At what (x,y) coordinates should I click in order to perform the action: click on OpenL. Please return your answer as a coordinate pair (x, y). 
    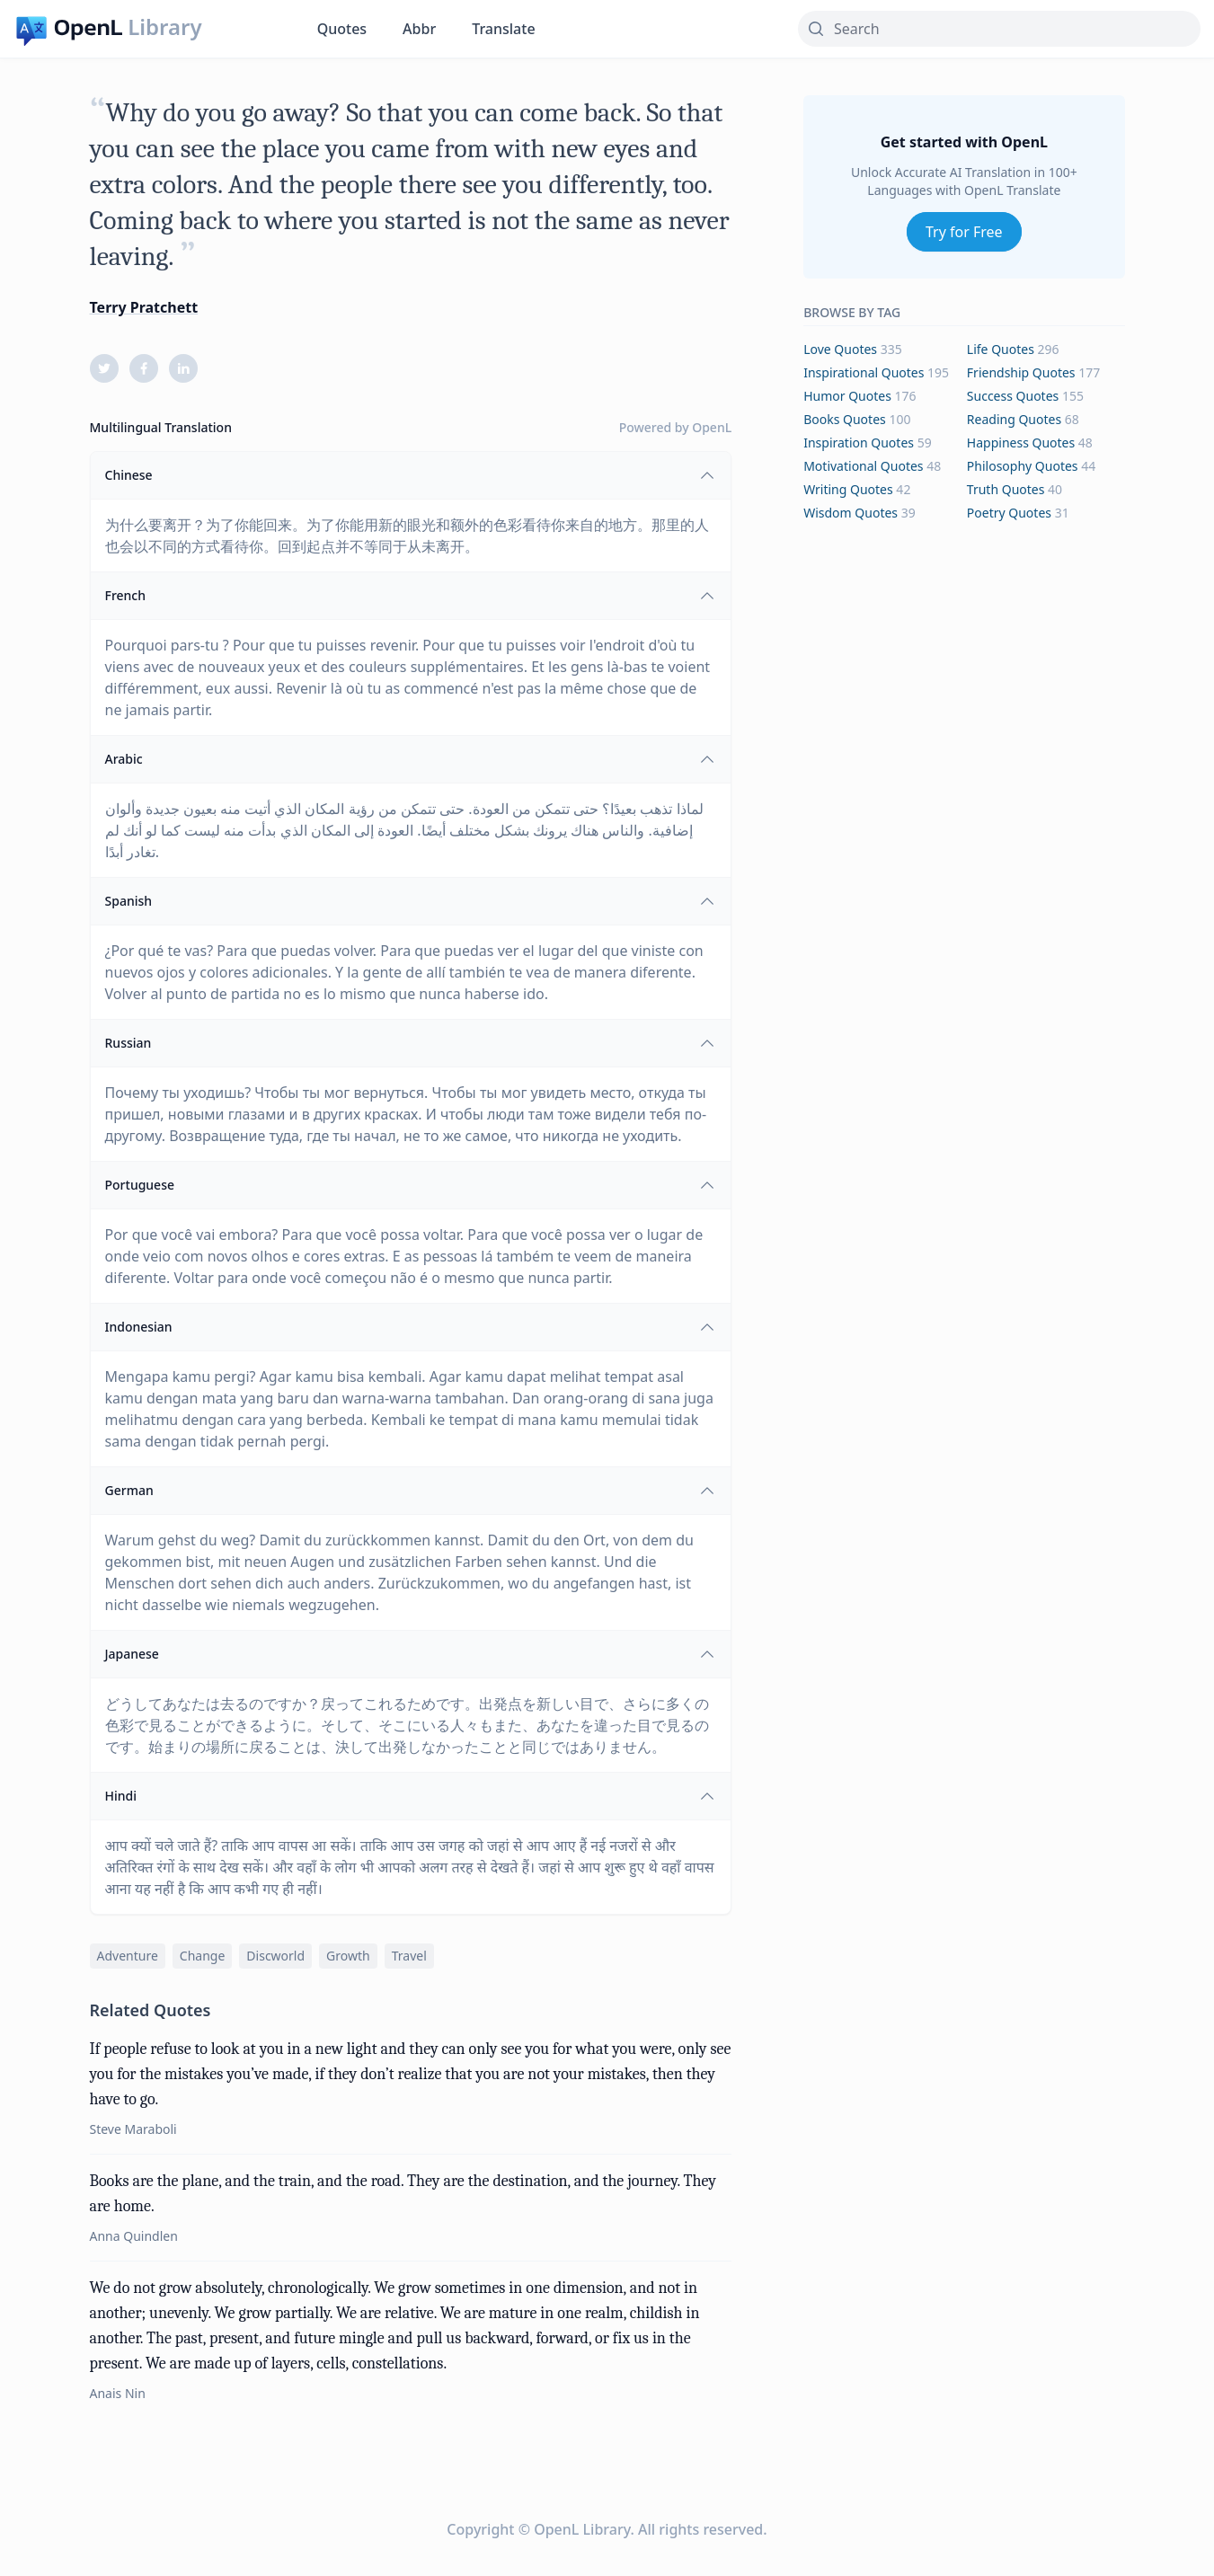
    Looking at the image, I should click on (711, 427).